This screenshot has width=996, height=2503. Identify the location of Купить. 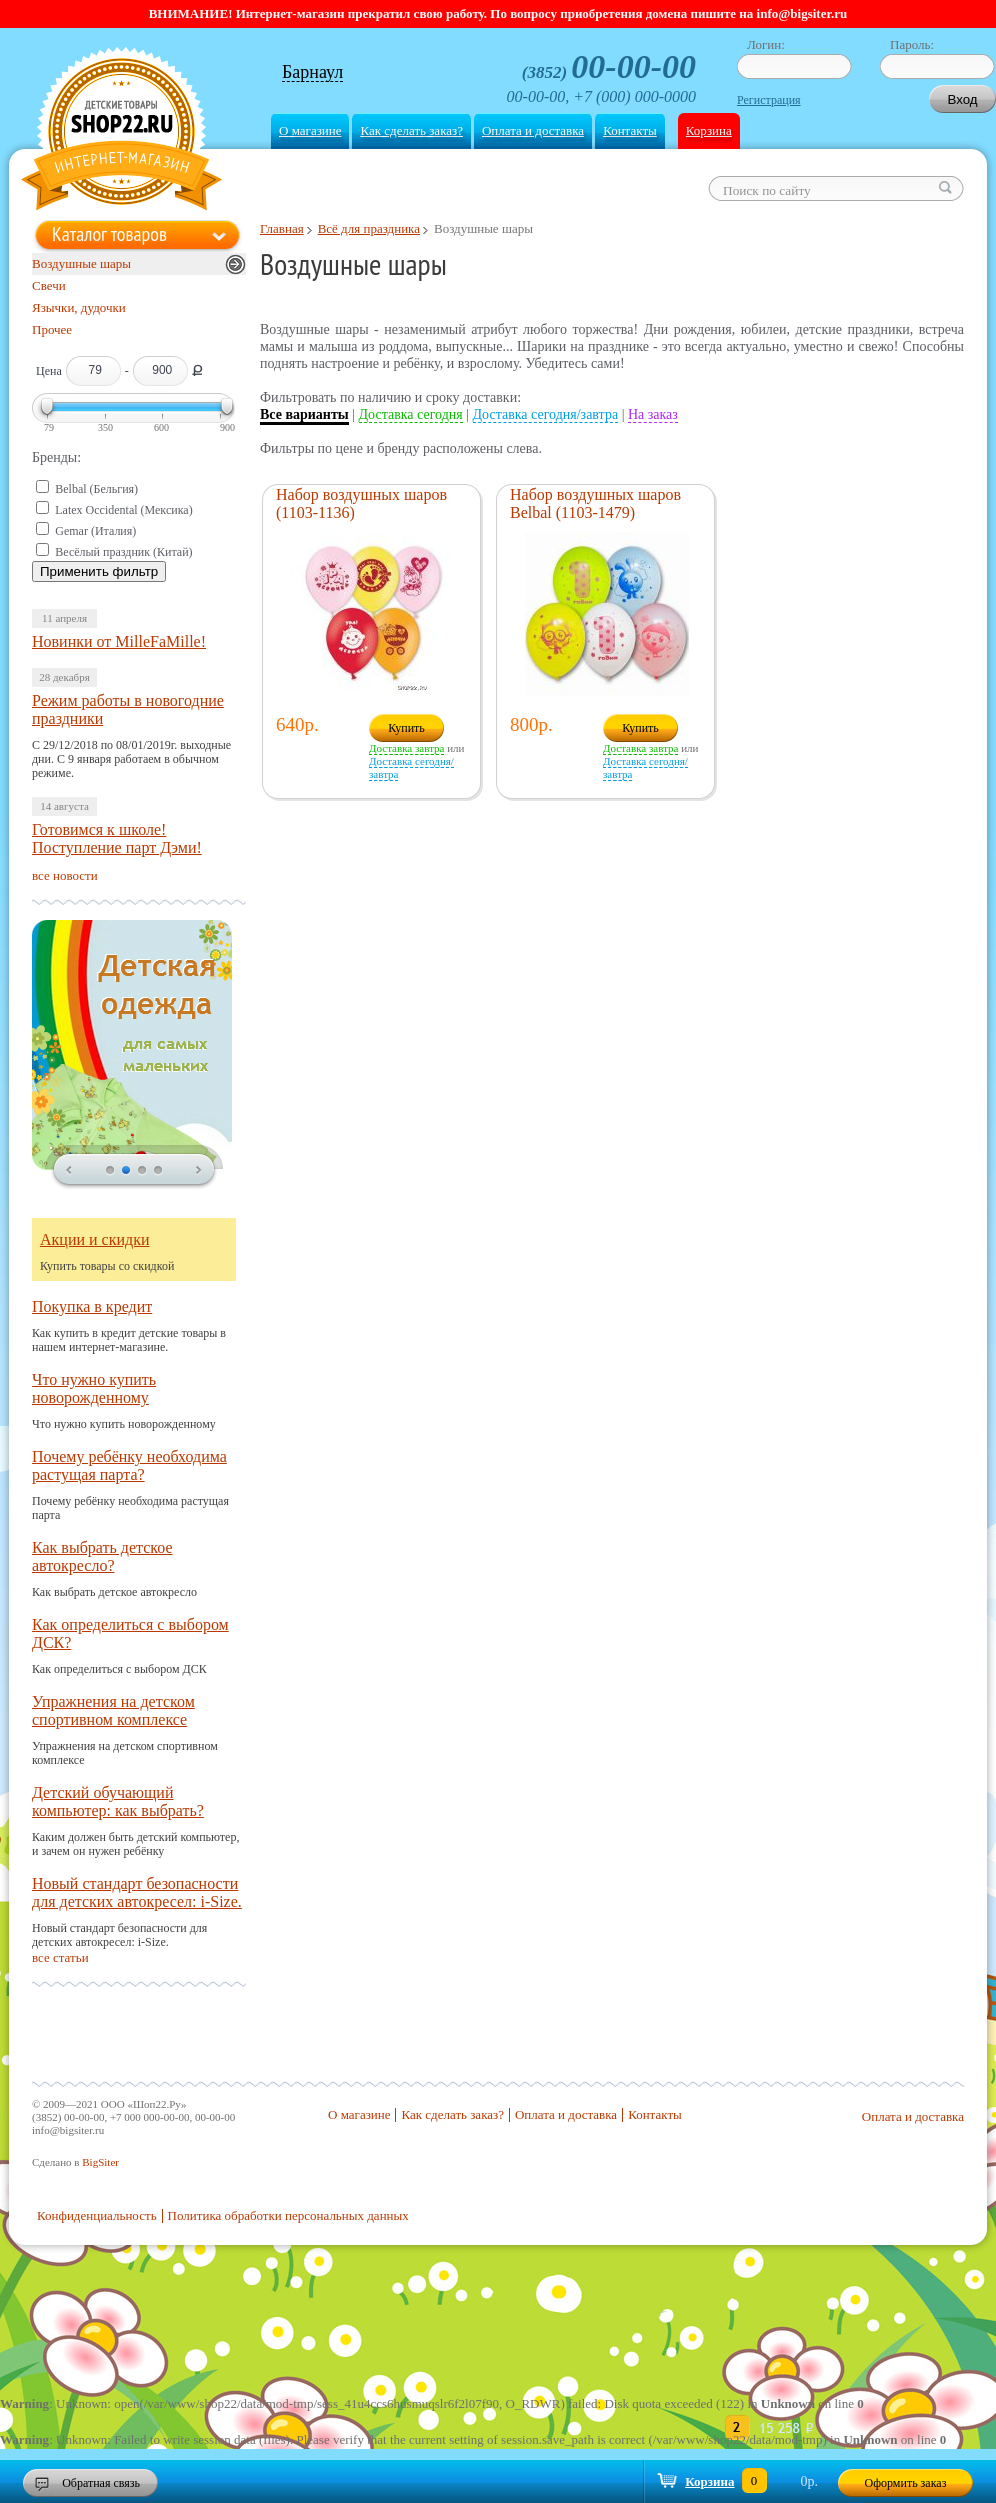
(406, 728).